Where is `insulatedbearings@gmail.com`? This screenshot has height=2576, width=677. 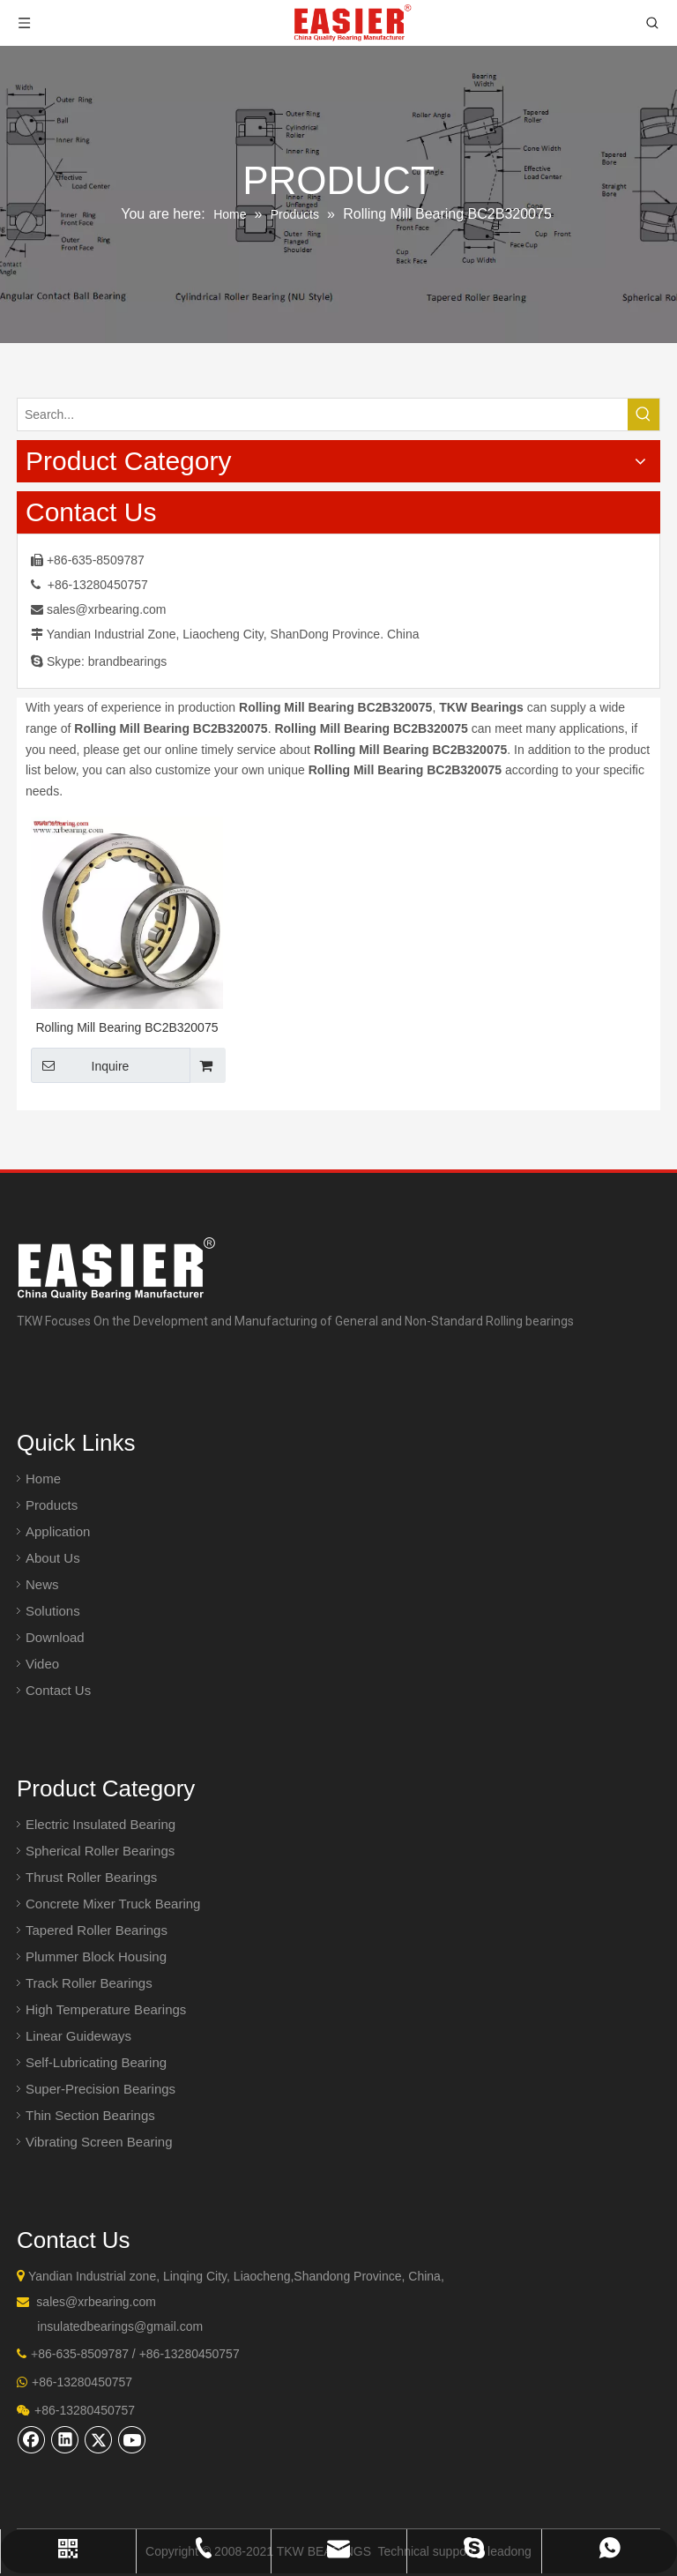 insulatedbearings@gmail.com is located at coordinates (120, 2326).